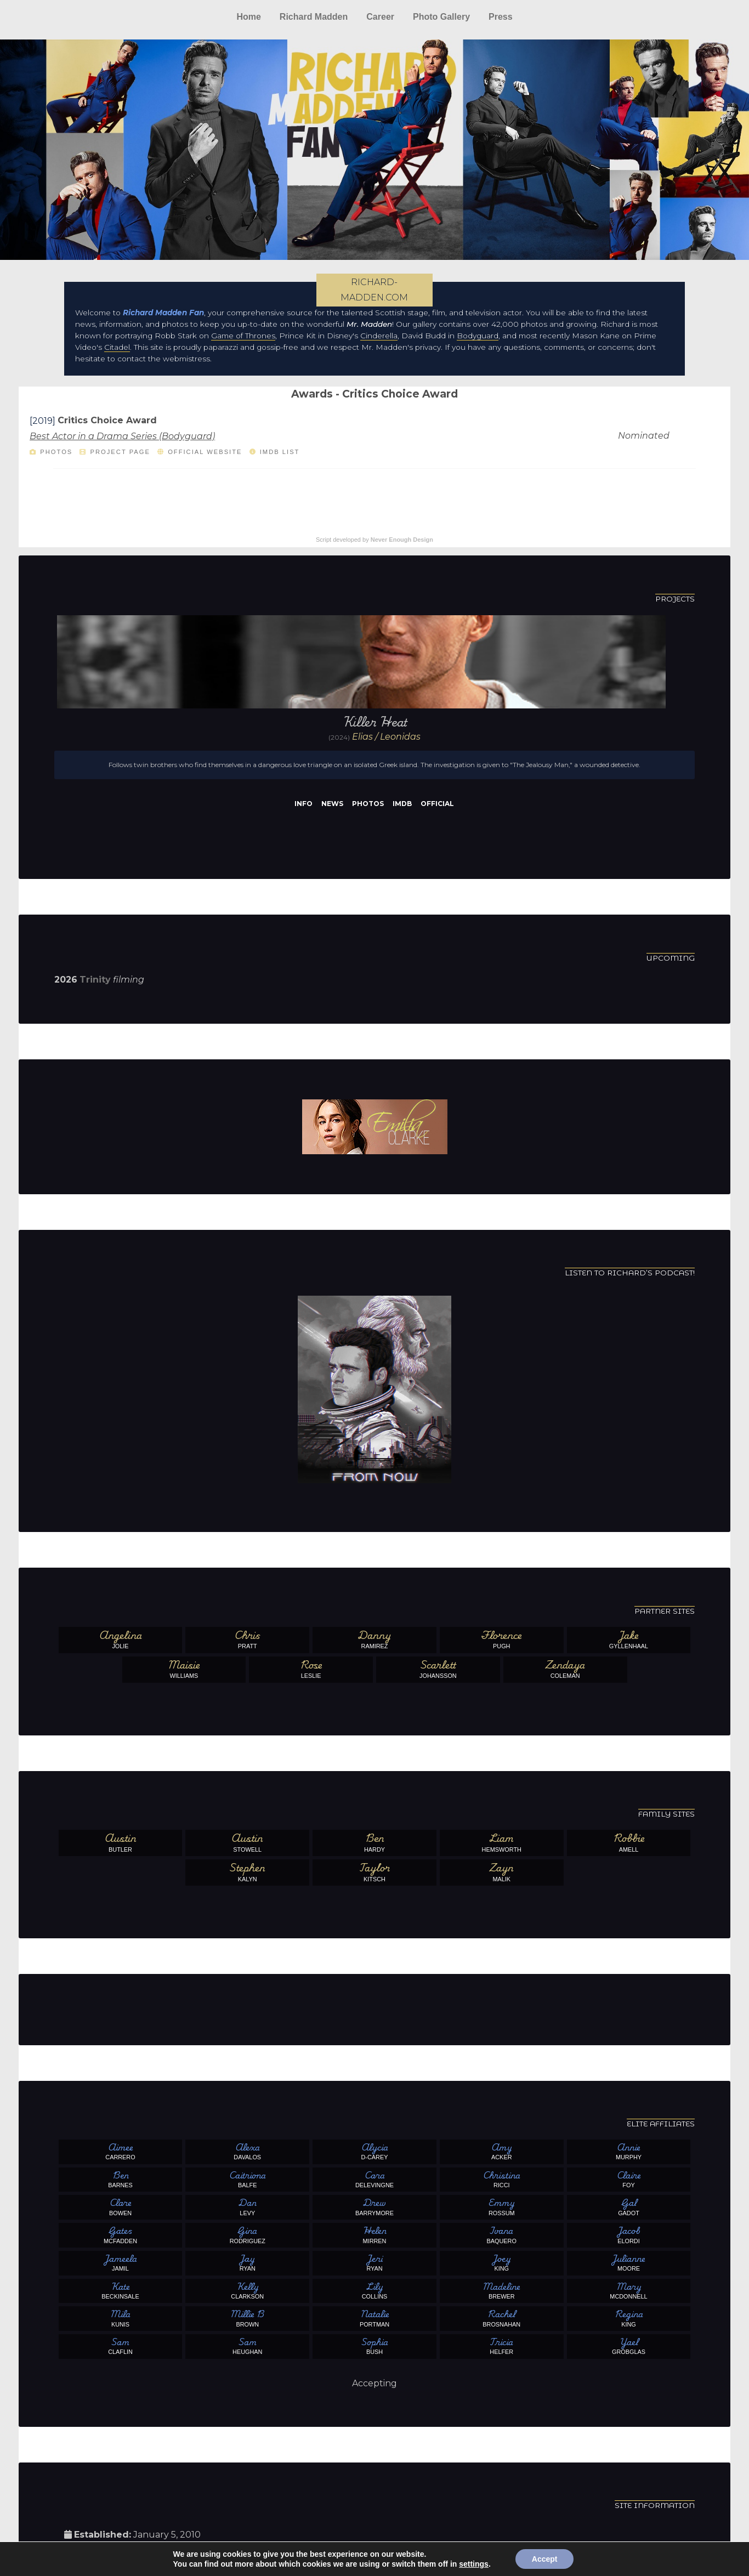  Describe the element at coordinates (501, 2317) in the screenshot. I see `Brosnahan` at that location.